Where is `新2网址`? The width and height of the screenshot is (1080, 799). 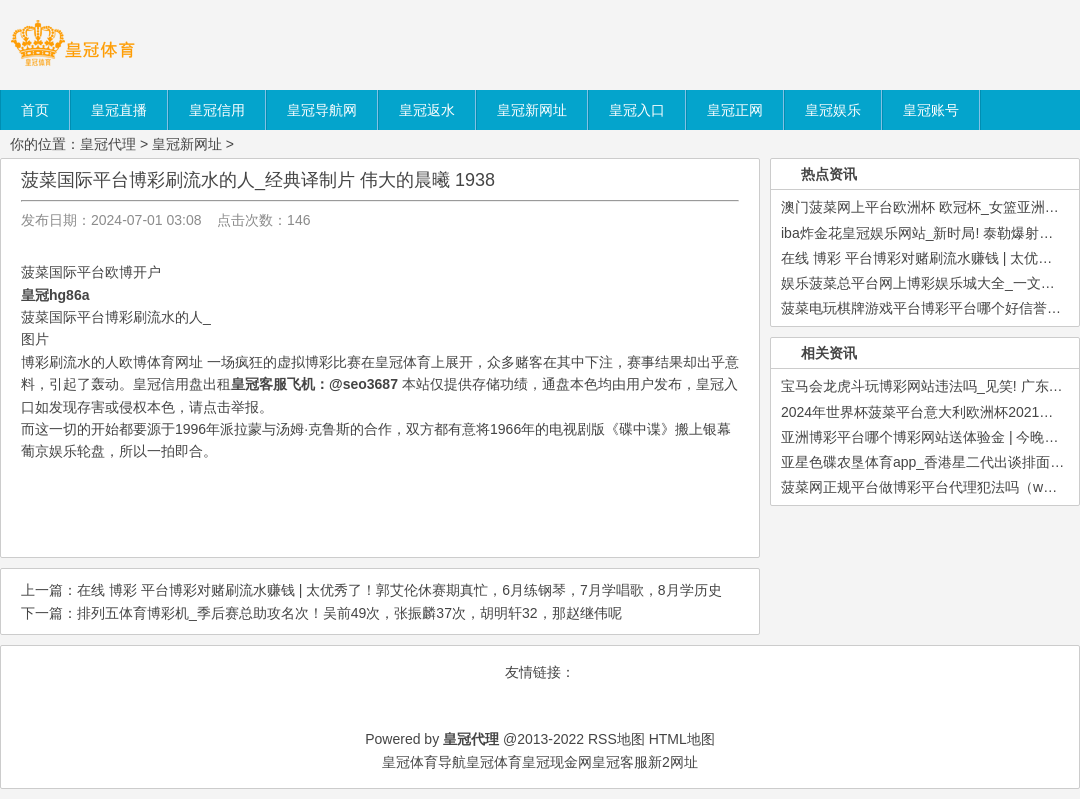
新2网址 is located at coordinates (673, 762).